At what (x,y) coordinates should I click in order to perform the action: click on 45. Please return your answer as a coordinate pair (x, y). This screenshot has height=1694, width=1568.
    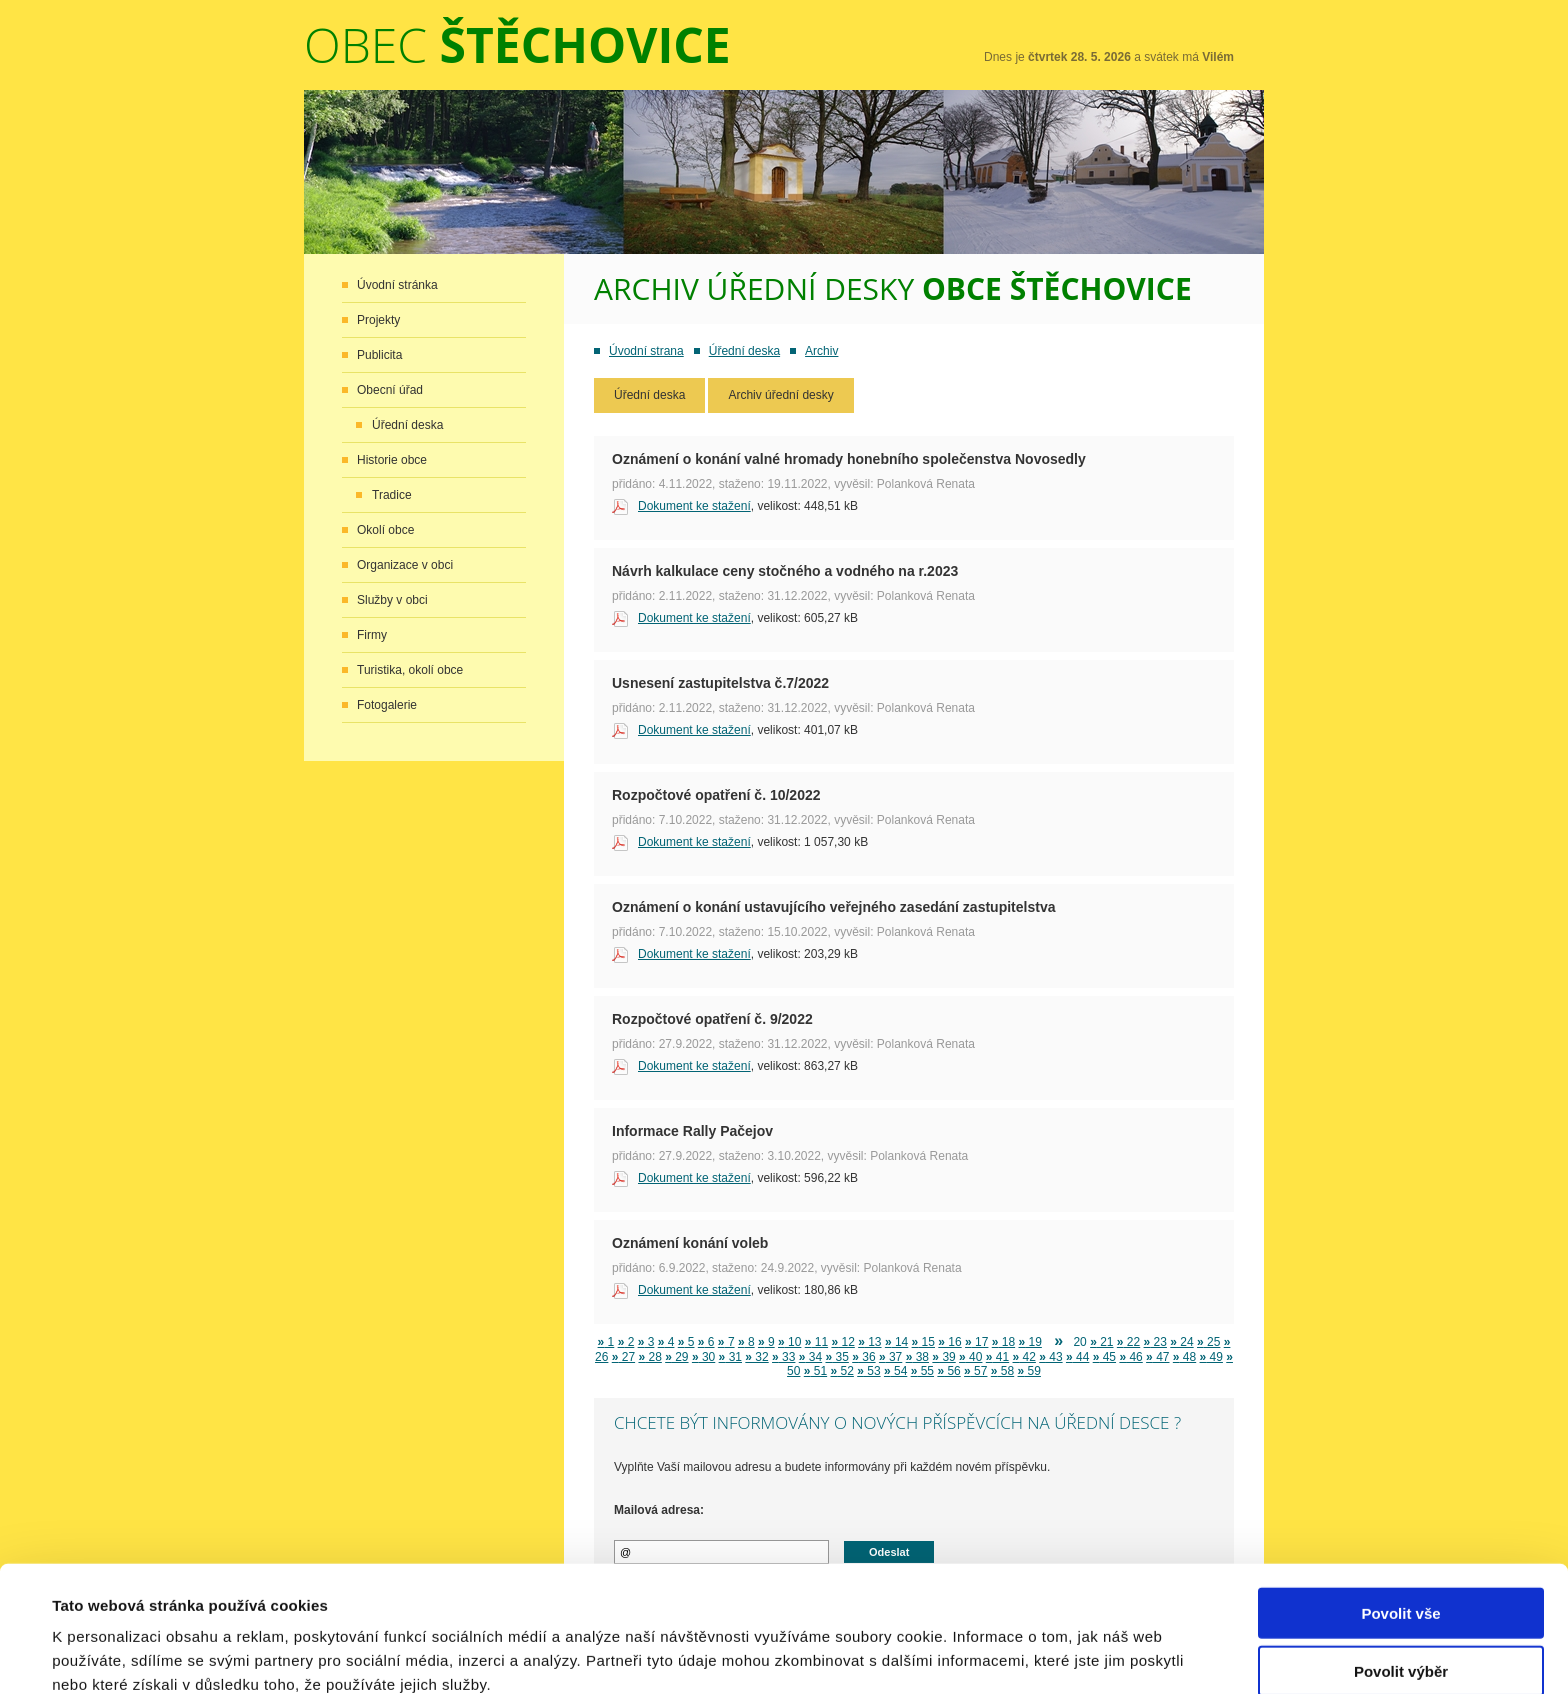
    Looking at the image, I should click on (1104, 1357).